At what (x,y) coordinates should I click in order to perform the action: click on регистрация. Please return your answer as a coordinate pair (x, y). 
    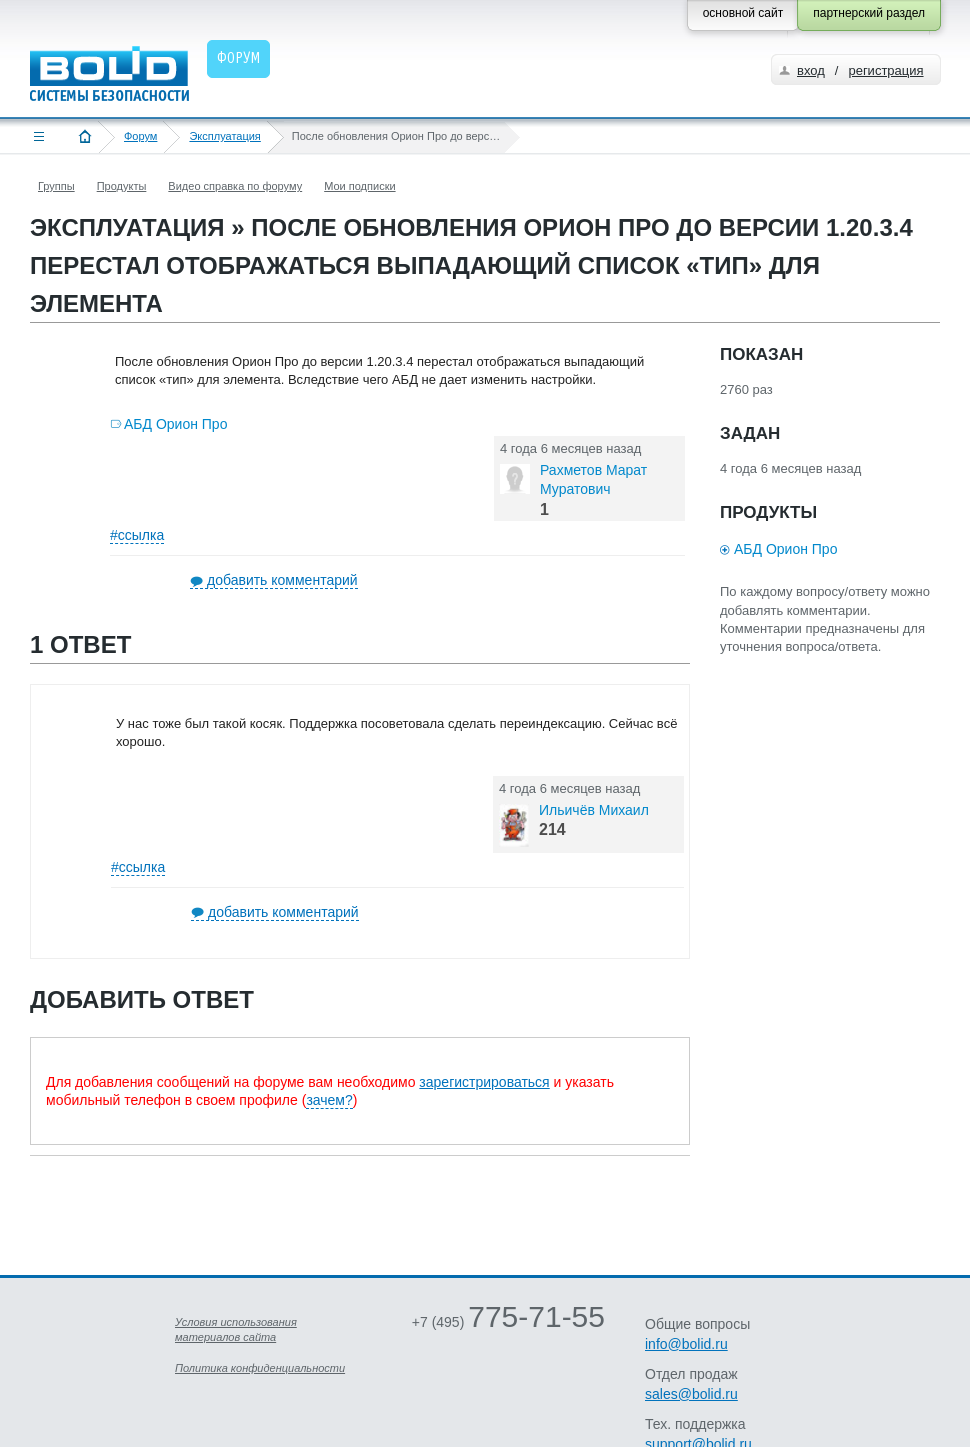
    Looking at the image, I should click on (885, 70).